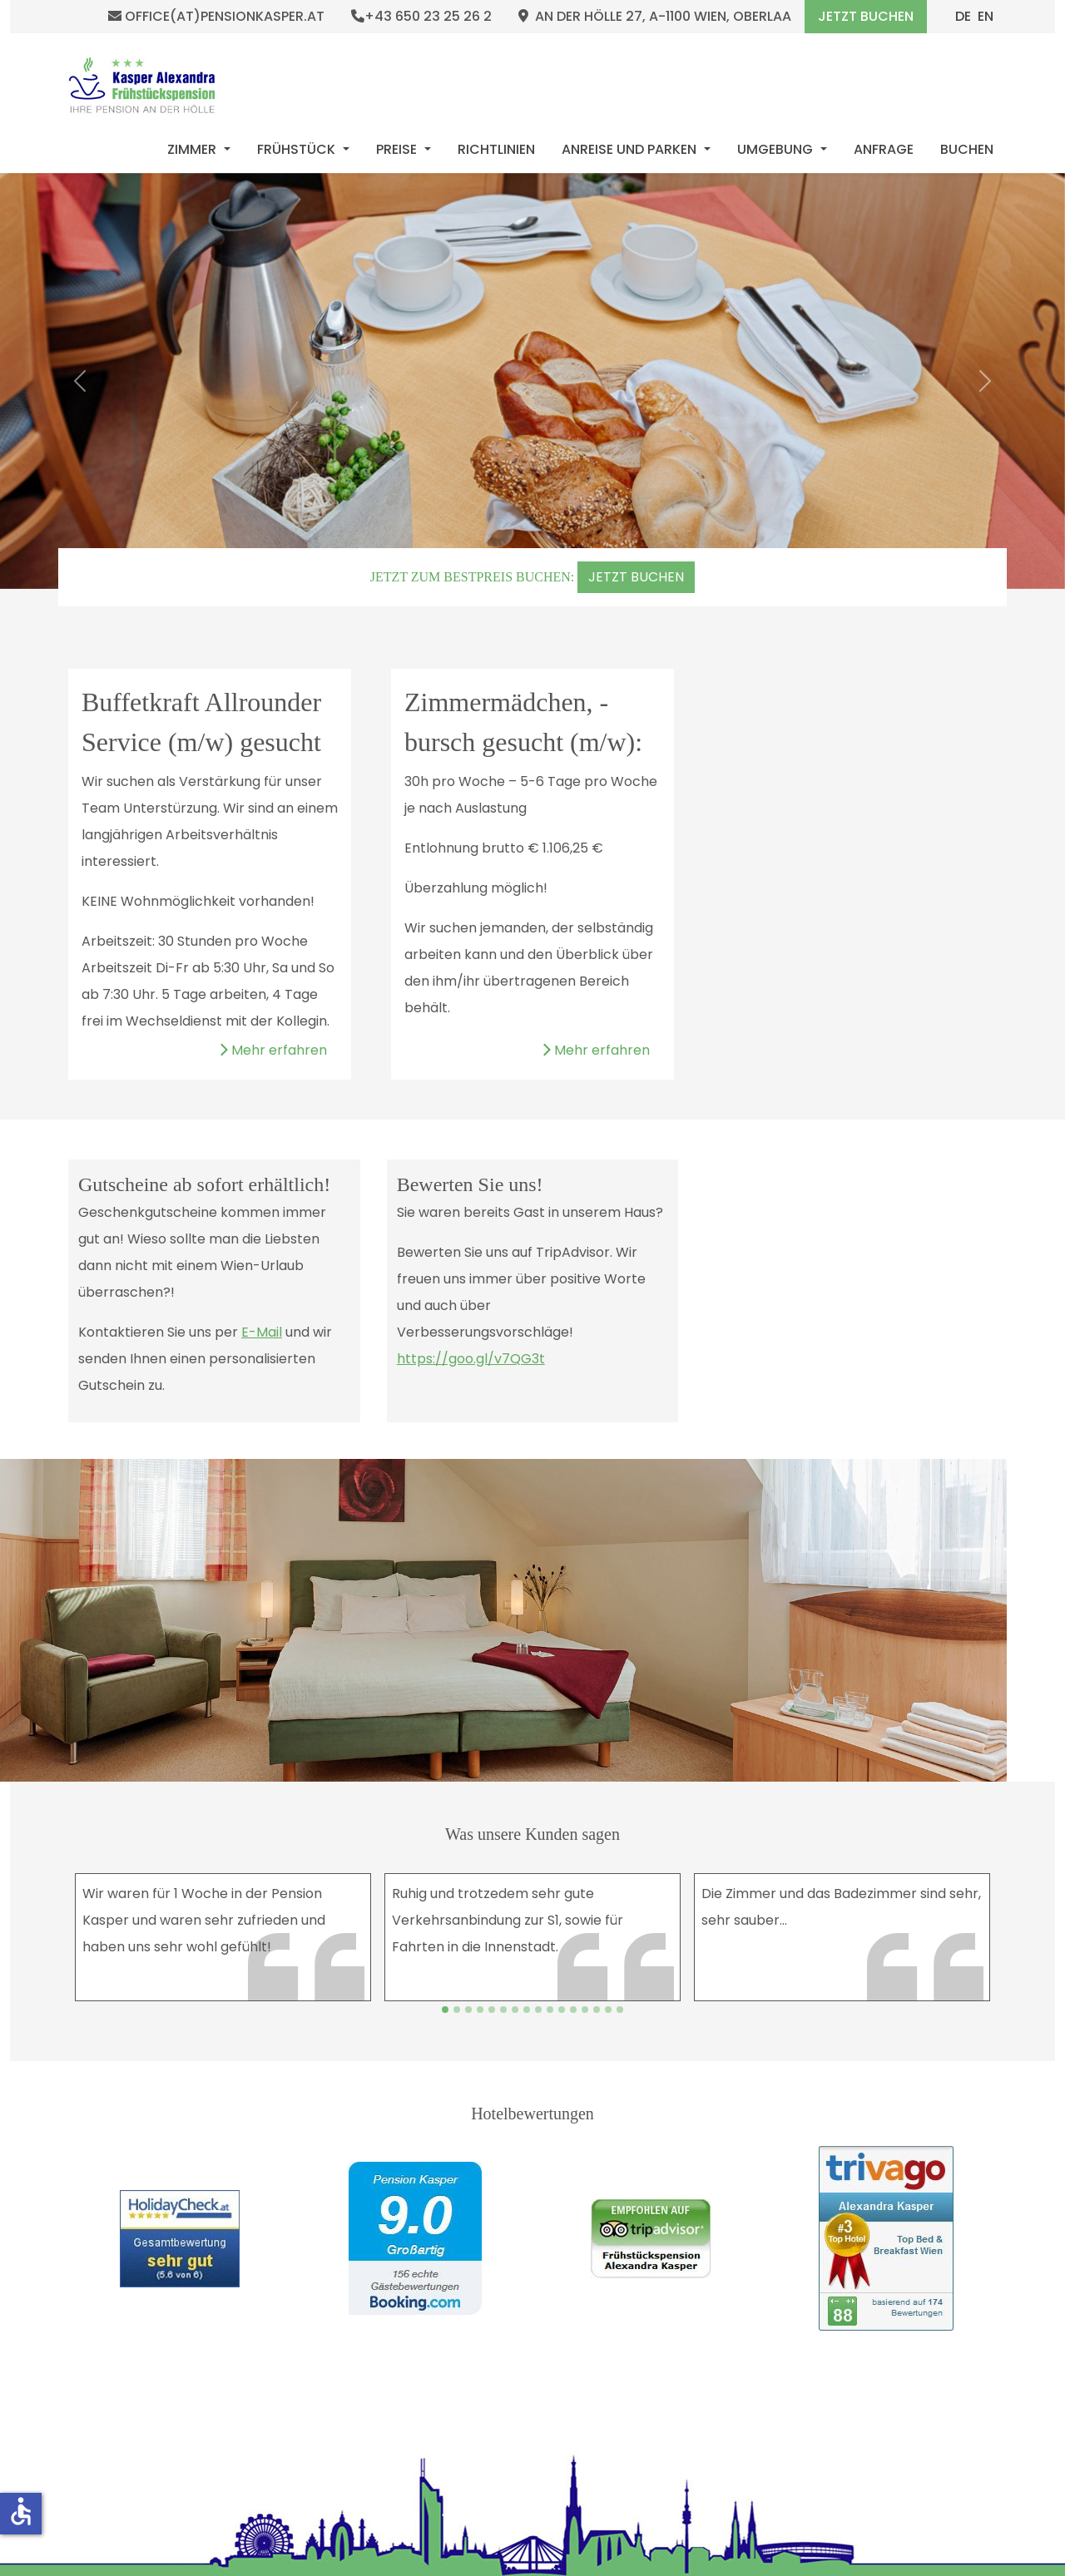 The image size is (1065, 2576). Describe the element at coordinates (468, 2009) in the screenshot. I see `[Slide 2]` at that location.